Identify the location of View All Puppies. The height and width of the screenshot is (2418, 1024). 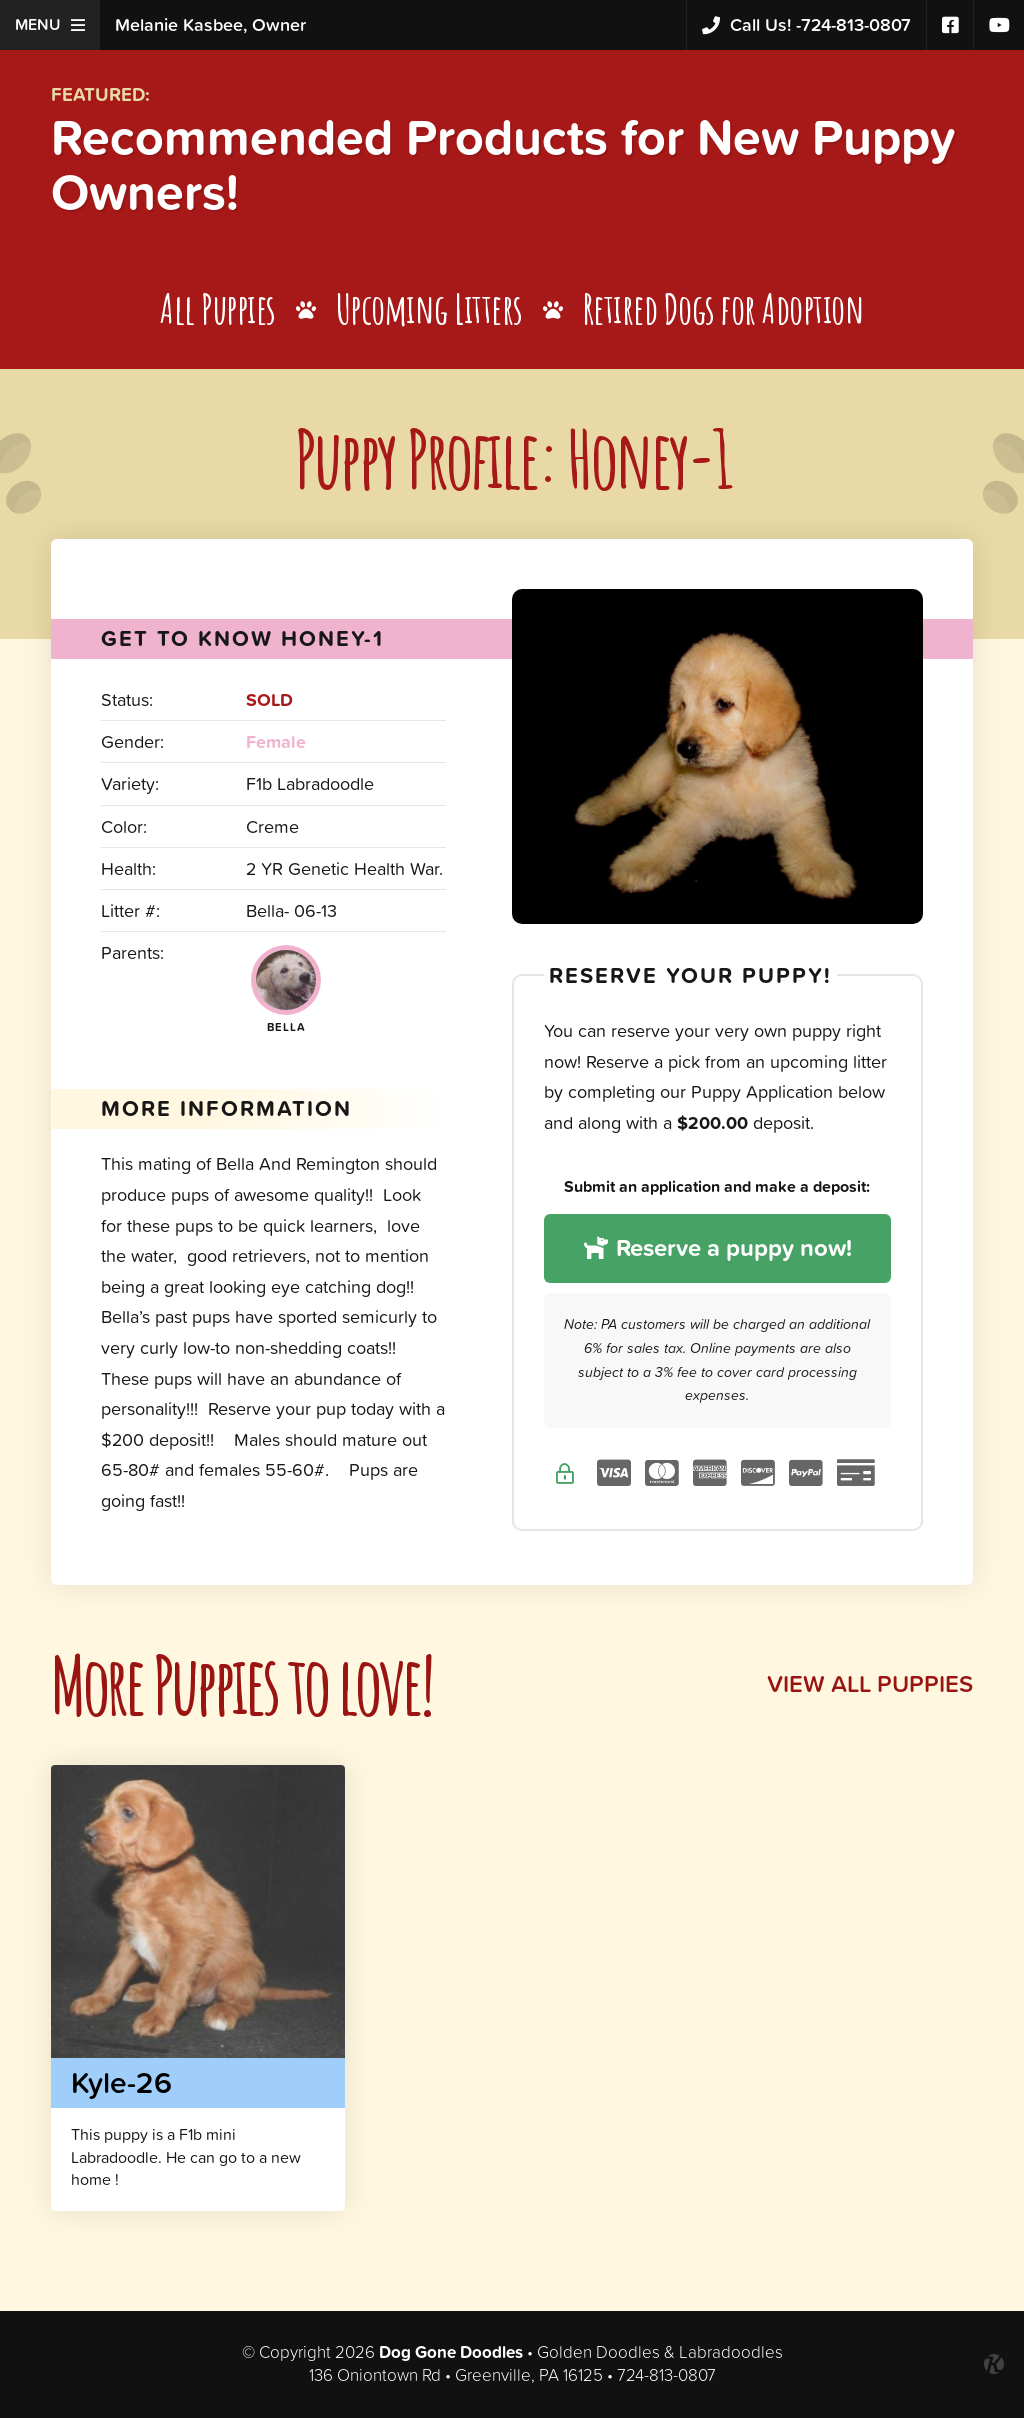
(870, 1683).